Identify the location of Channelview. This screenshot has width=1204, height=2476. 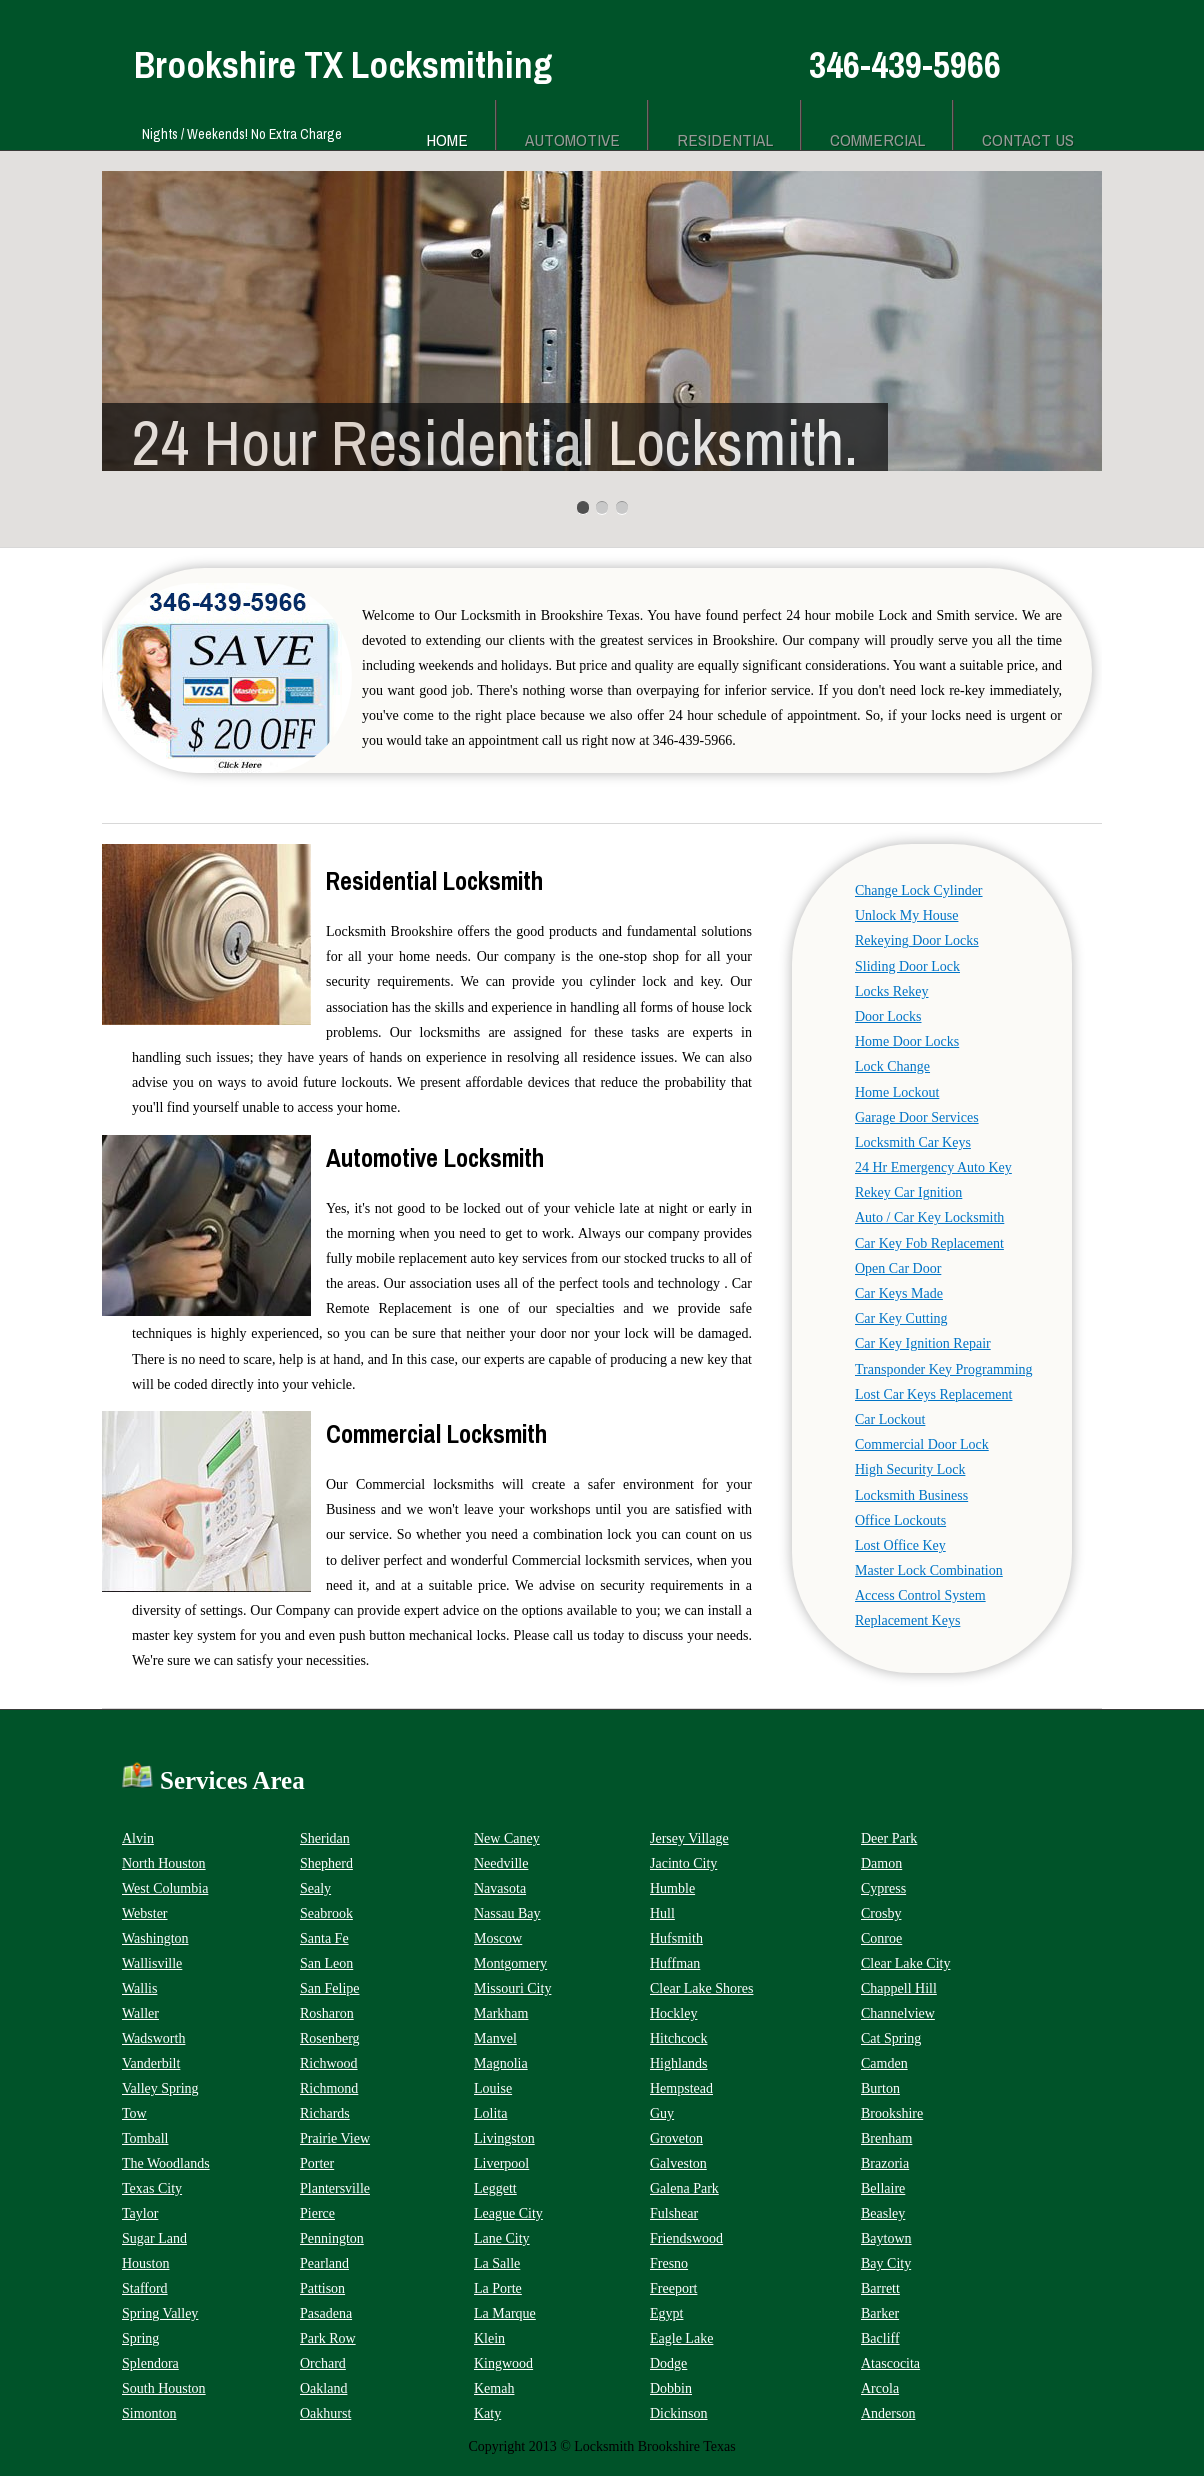
(898, 2013).